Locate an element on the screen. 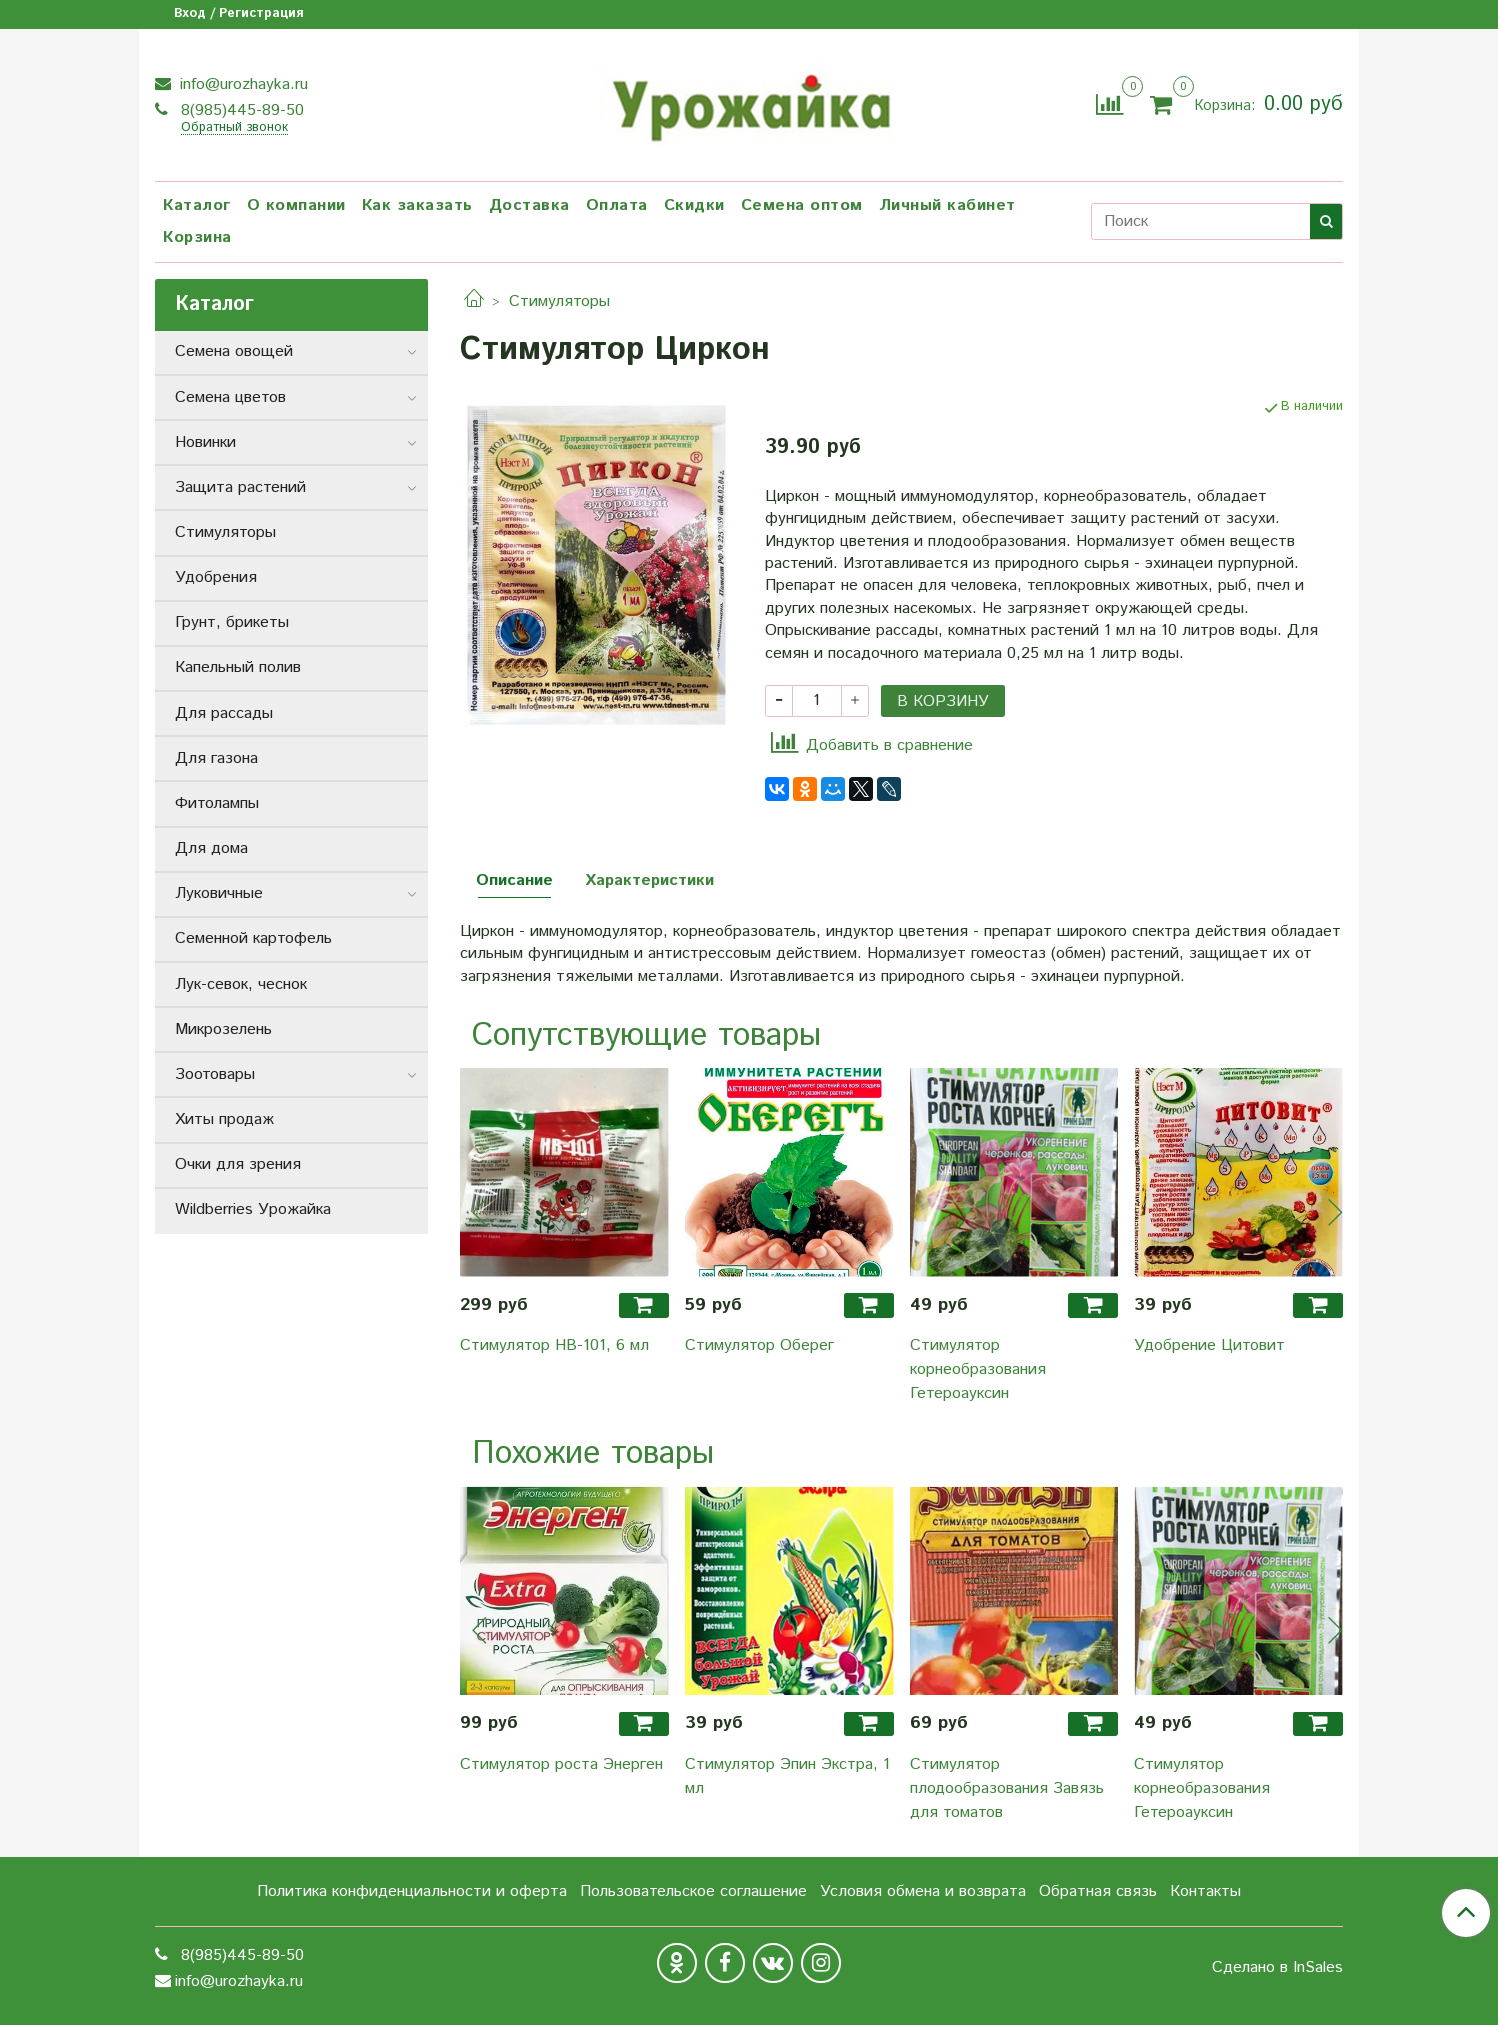  Оплата is located at coordinates (617, 205).